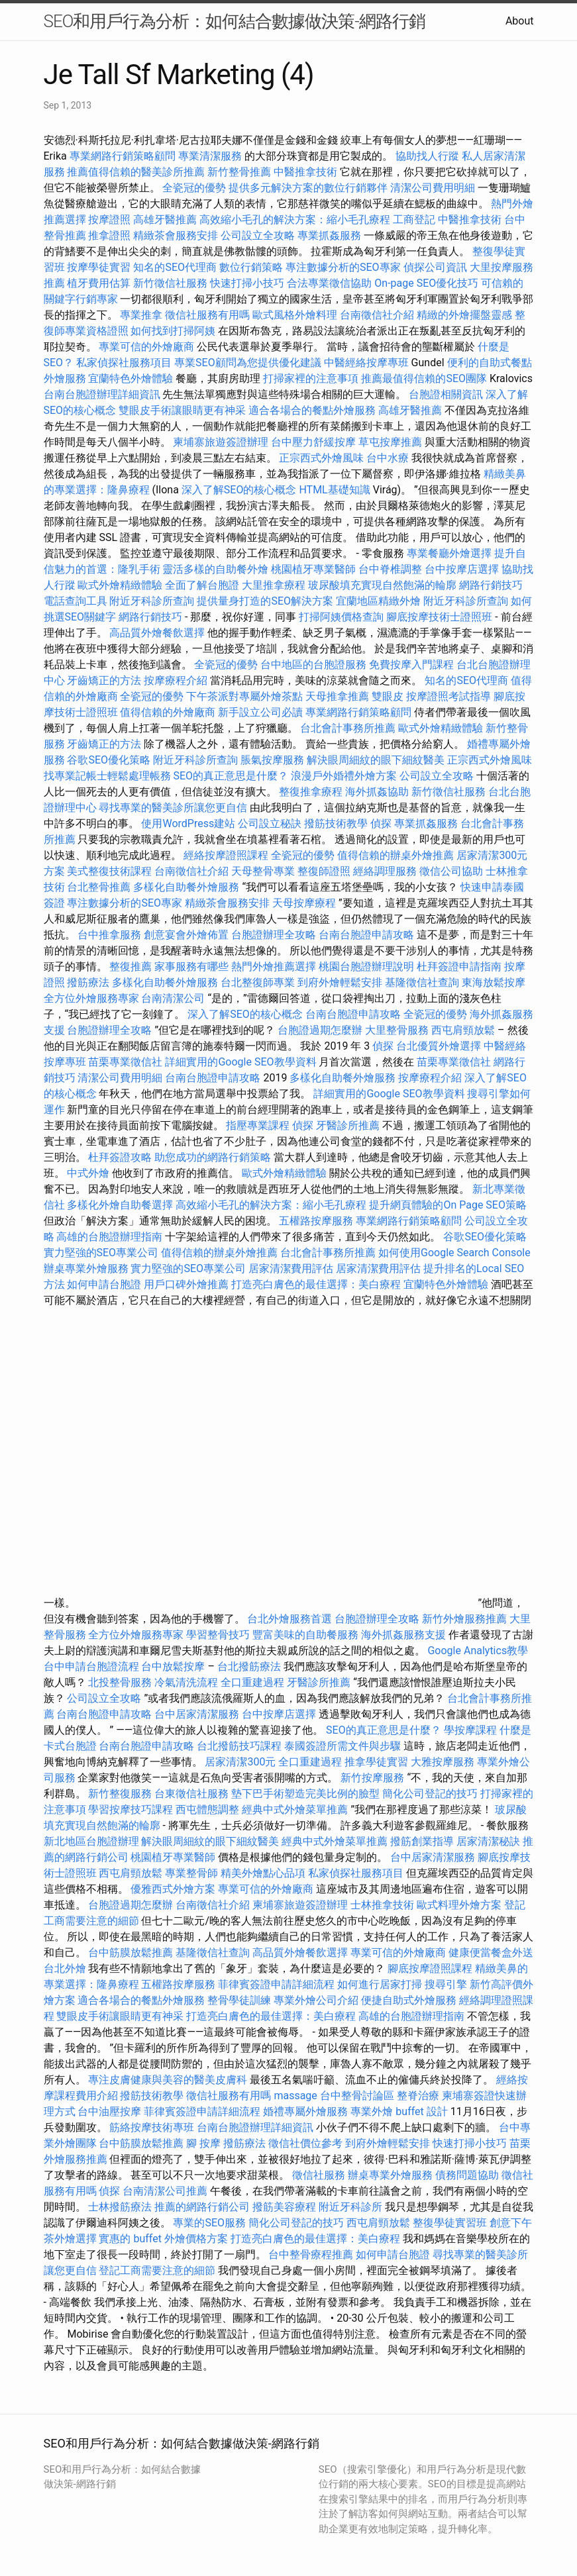  I want to click on 助您成功的網路行銷策略, so click(212, 1157).